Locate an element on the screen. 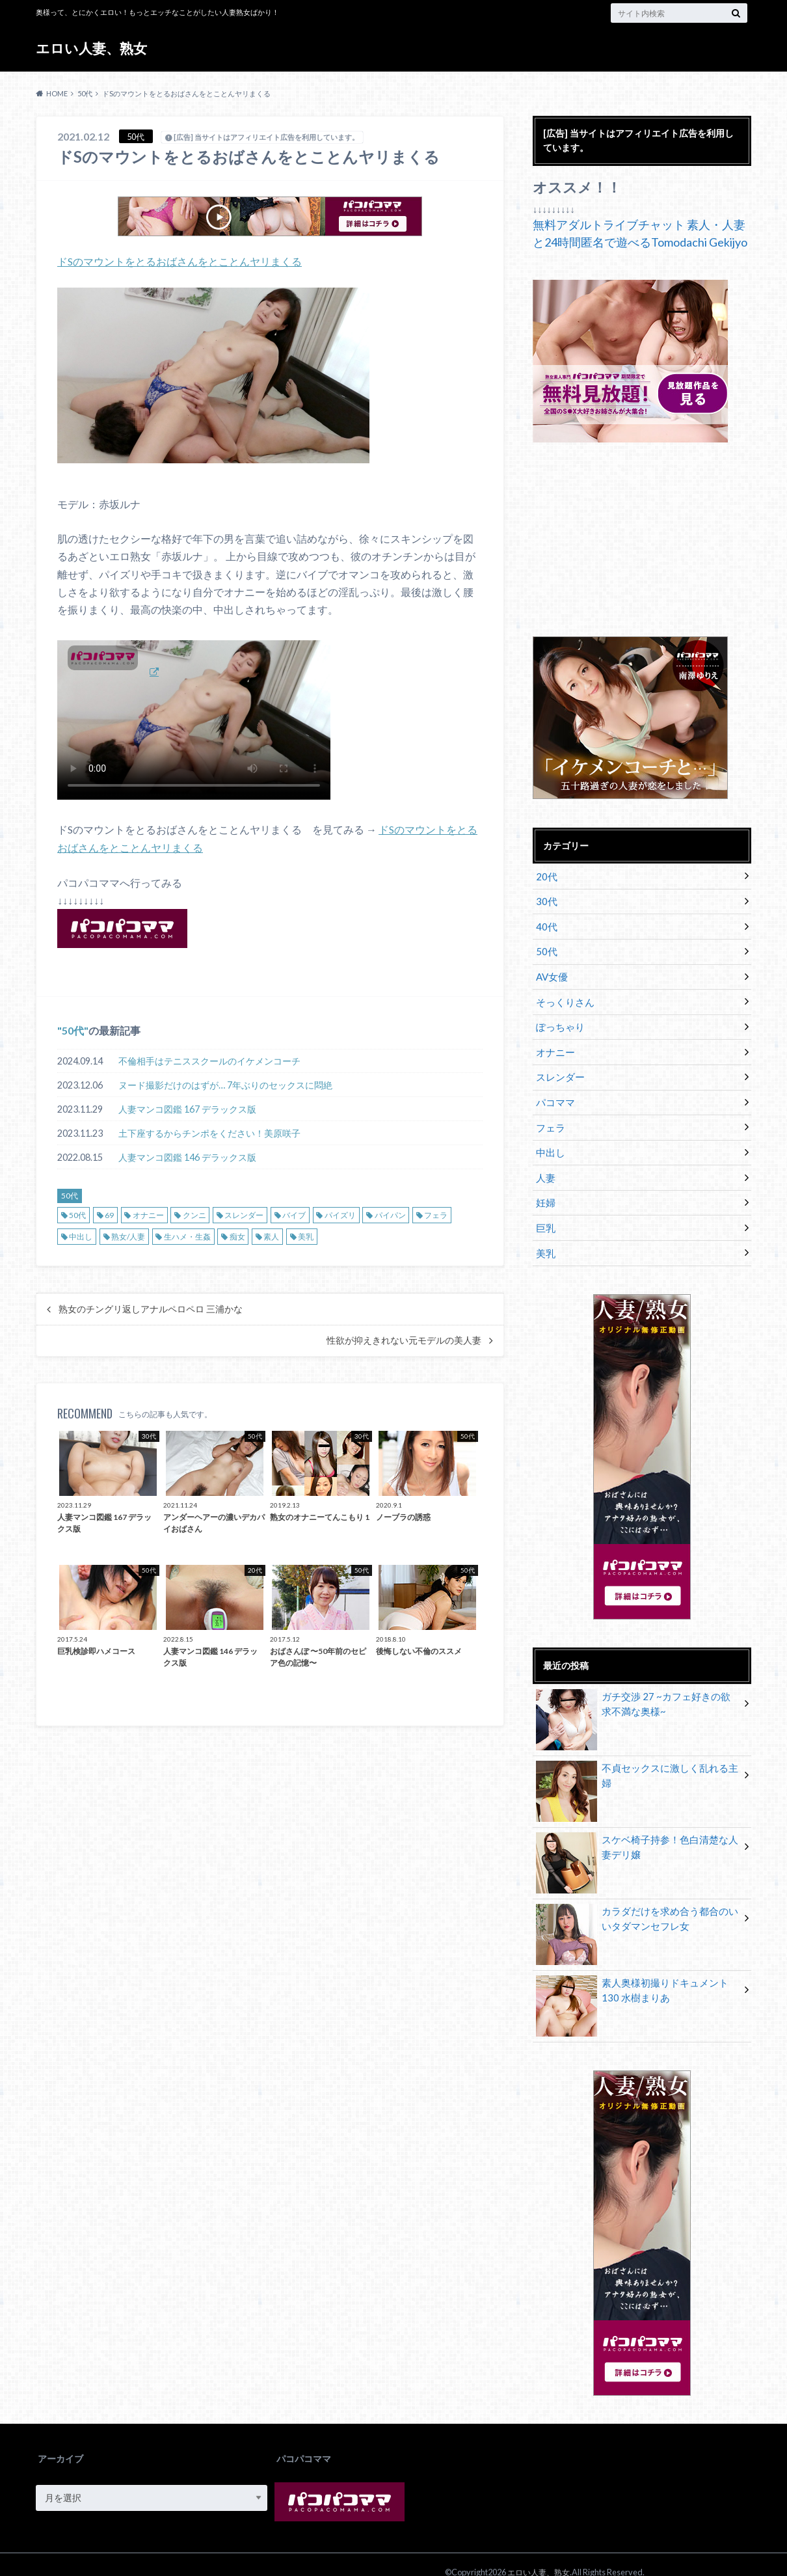  生ハメ・生姦 is located at coordinates (187, 1235).